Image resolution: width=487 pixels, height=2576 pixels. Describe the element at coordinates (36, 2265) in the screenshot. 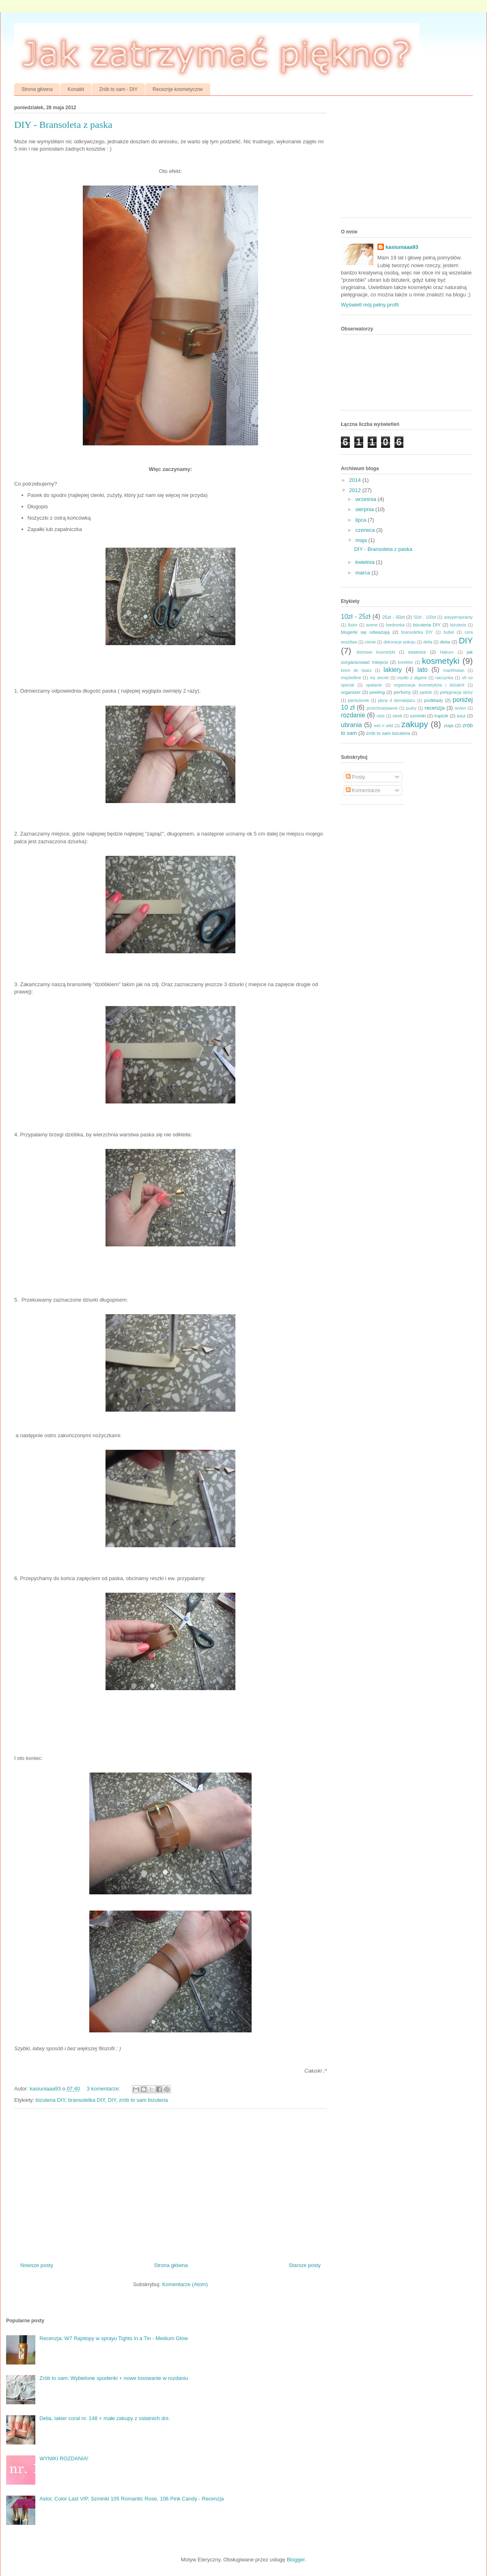

I see `Nowsze posty` at that location.